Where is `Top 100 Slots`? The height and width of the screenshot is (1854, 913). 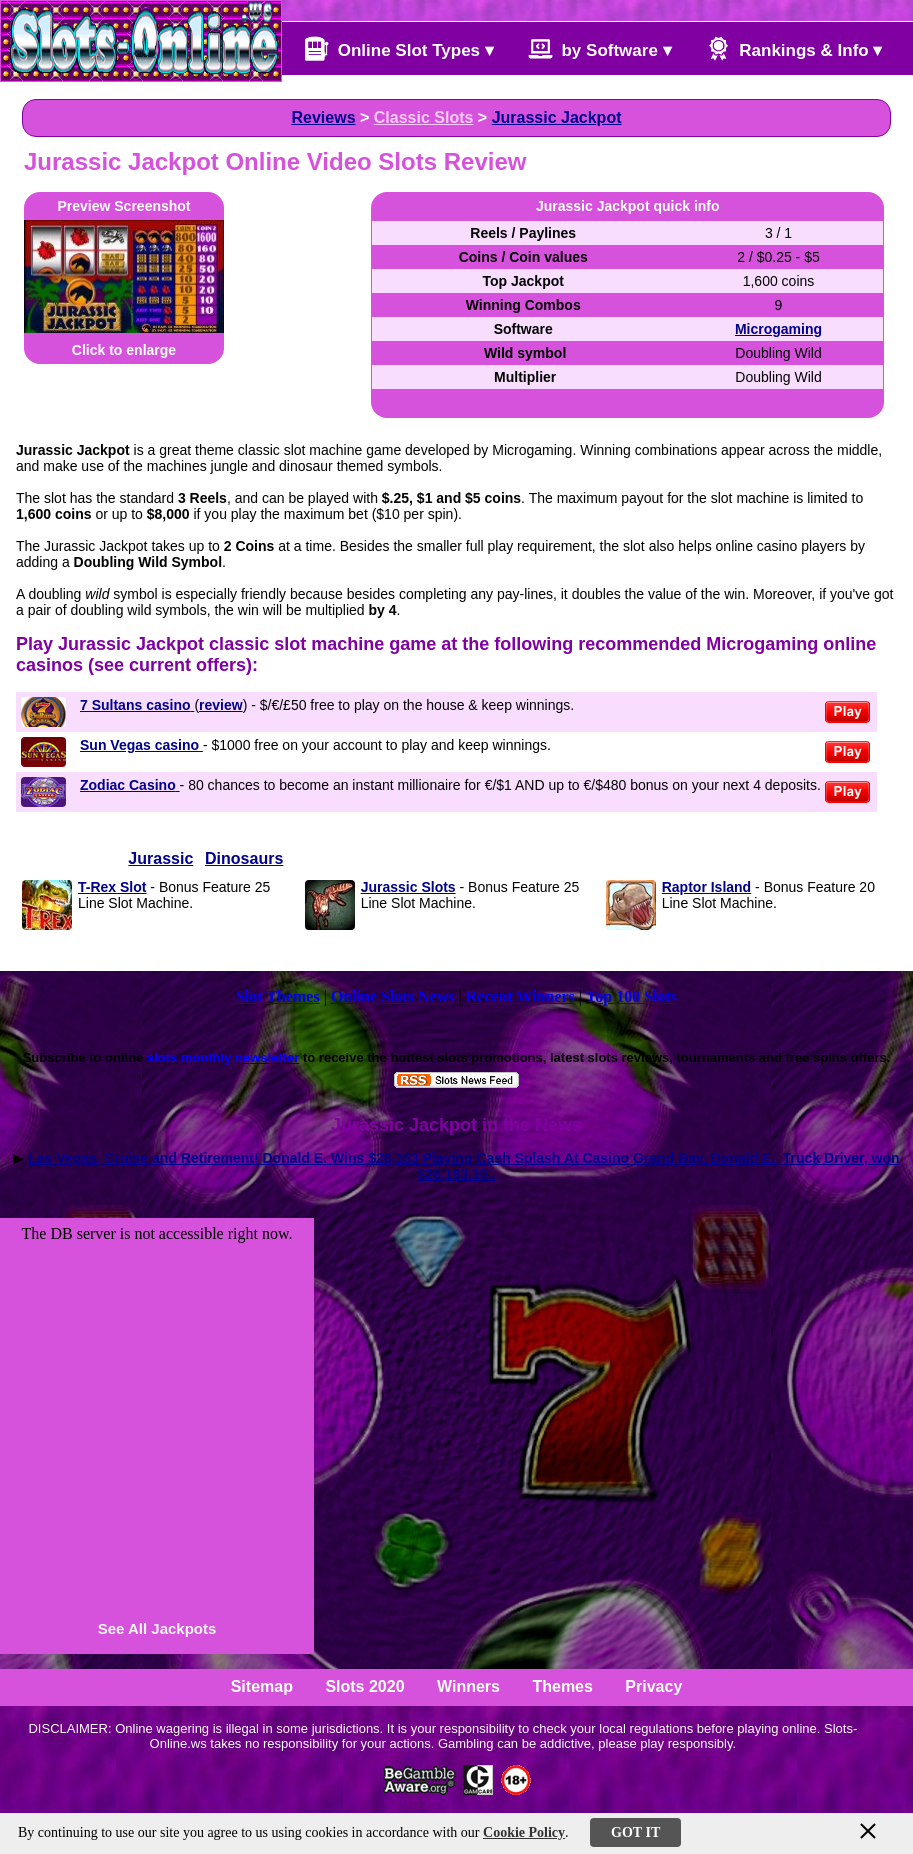 Top 100 Slots is located at coordinates (631, 996).